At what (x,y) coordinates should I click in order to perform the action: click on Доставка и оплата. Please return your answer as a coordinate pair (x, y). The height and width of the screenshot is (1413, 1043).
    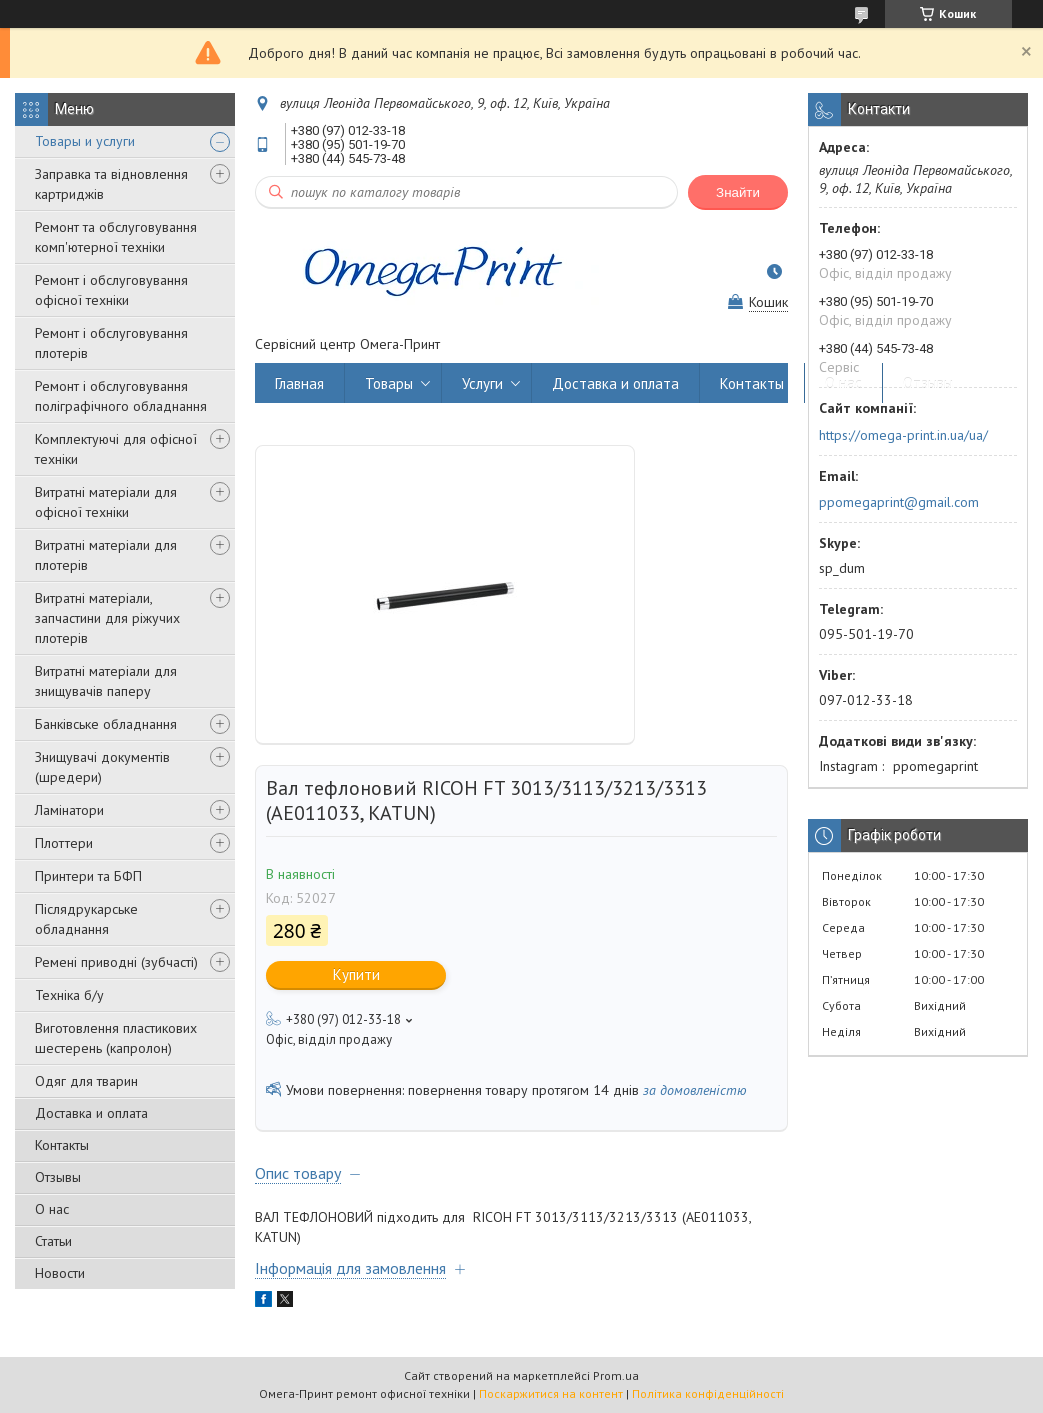
    Looking at the image, I should click on (91, 1113).